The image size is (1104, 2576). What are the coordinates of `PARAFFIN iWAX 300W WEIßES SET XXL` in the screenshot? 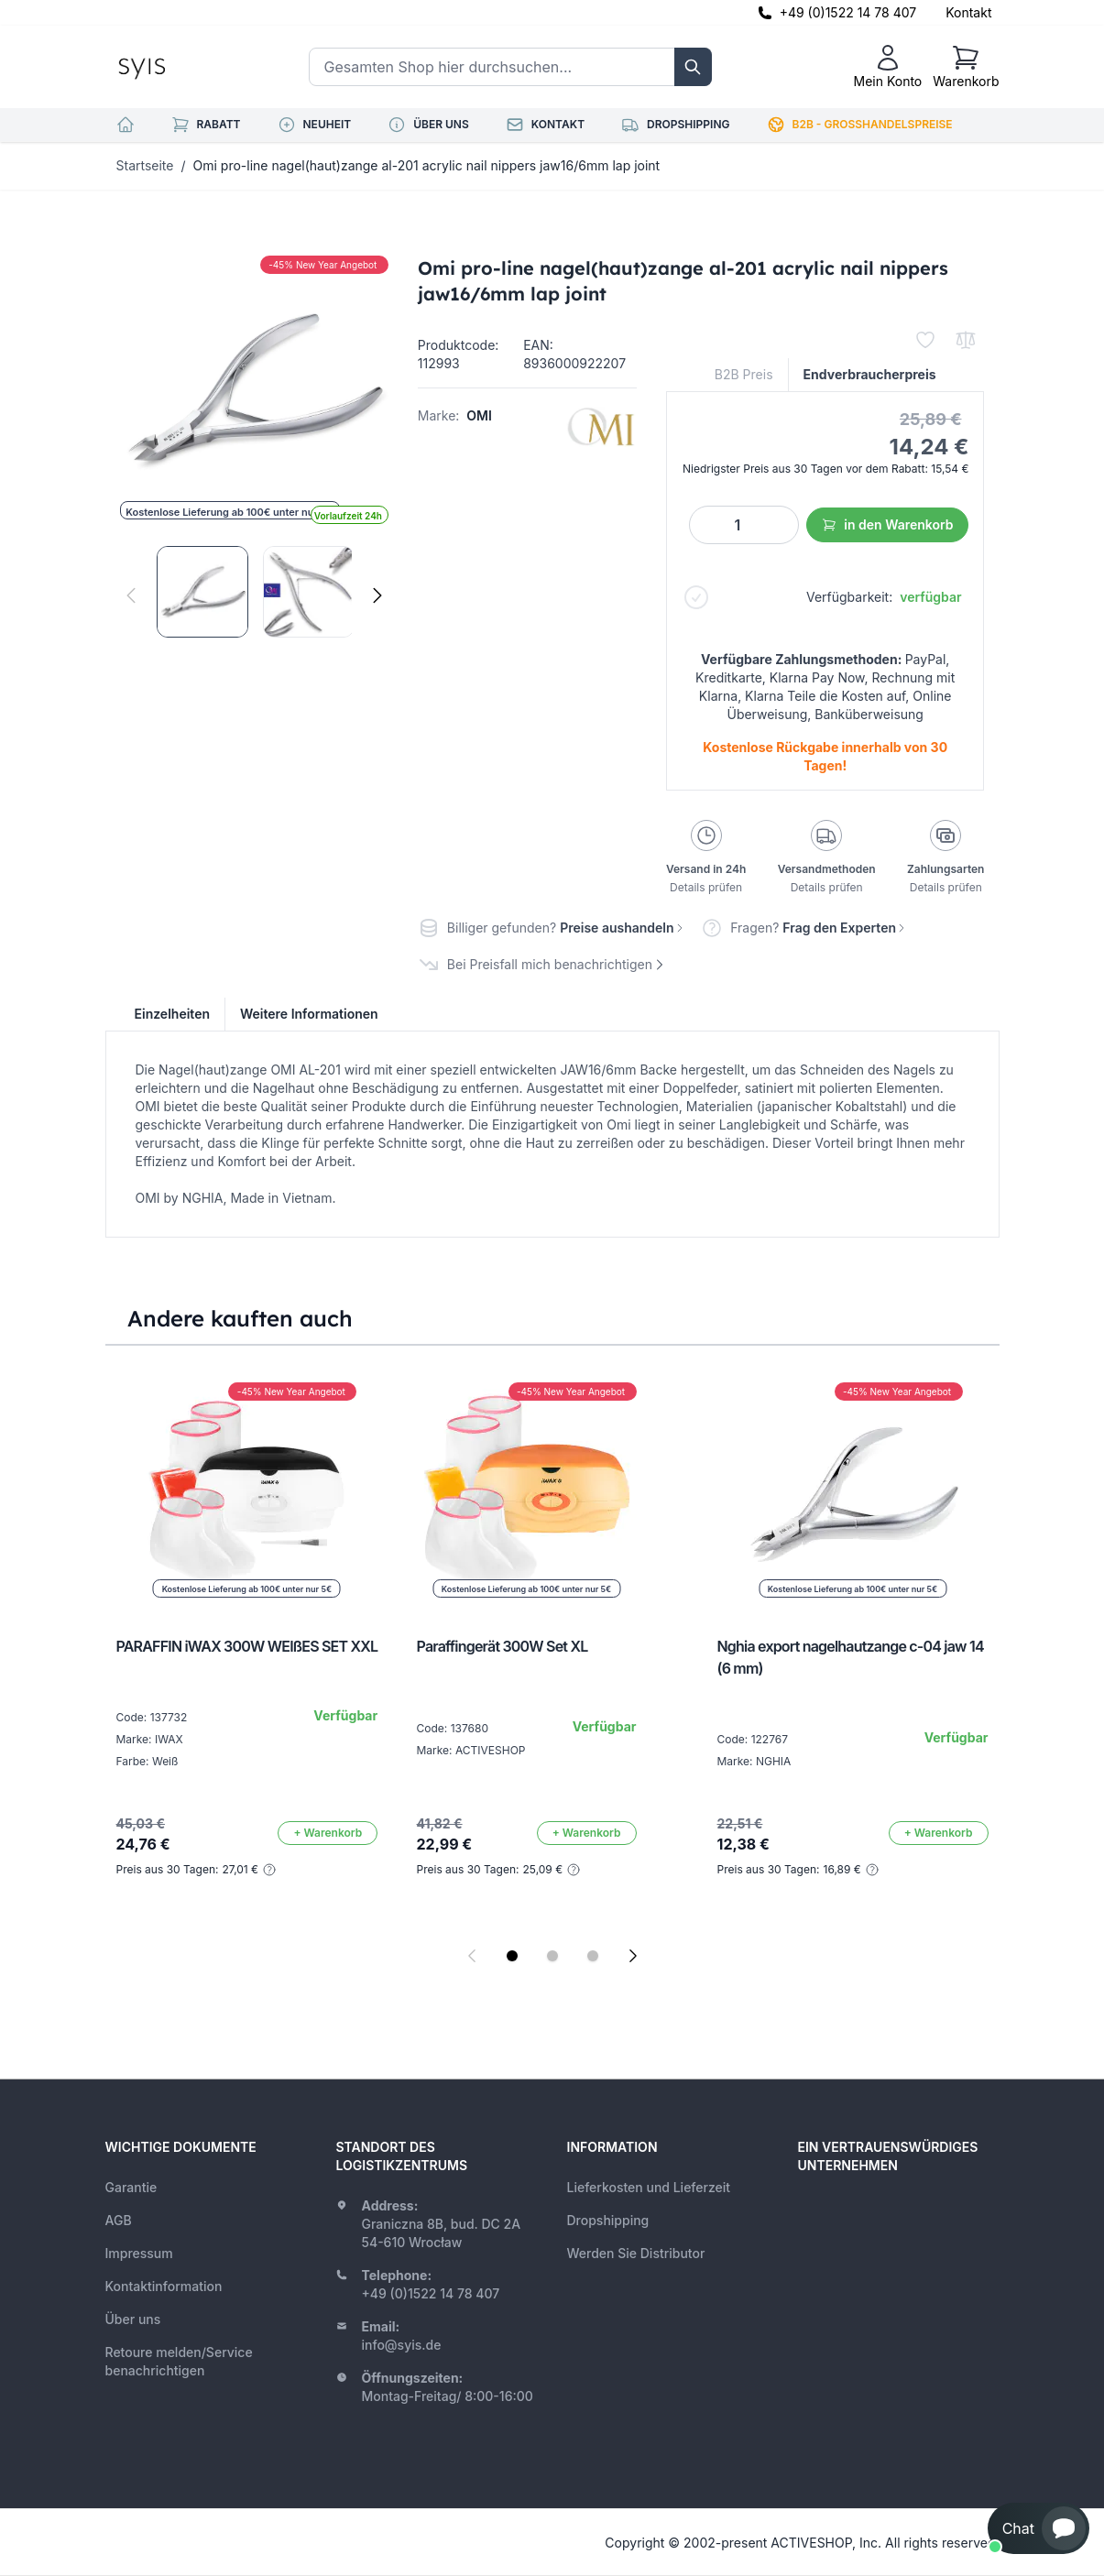 It's located at (247, 1646).